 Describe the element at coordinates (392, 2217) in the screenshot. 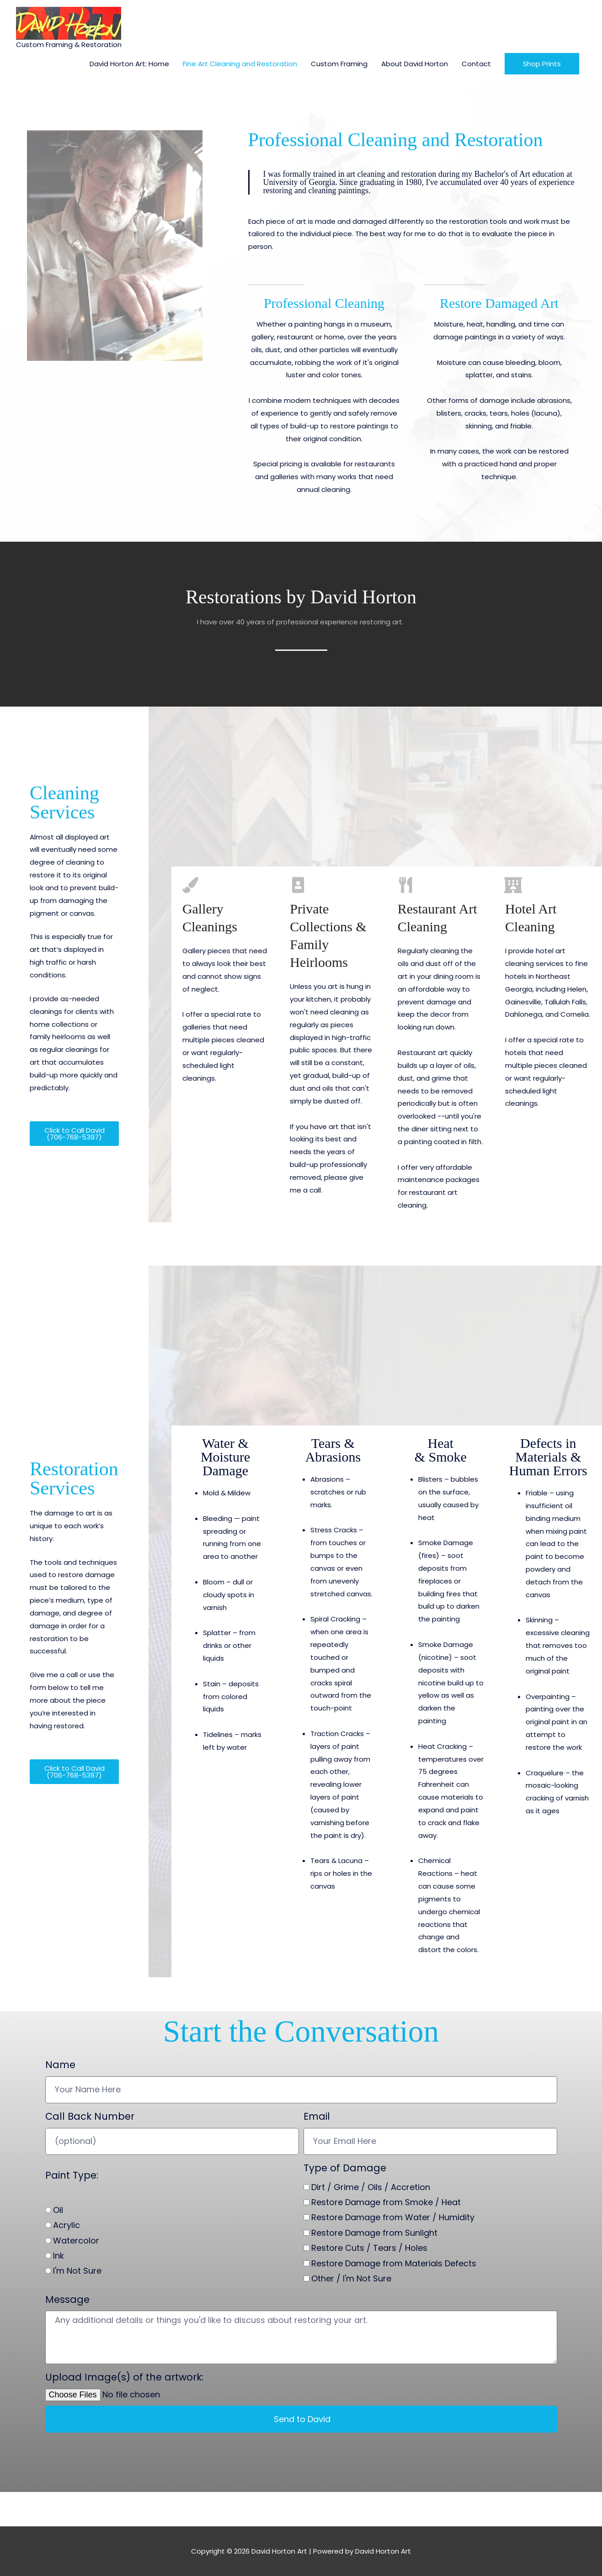

I see `Restore Damage from Water / Humidity` at that location.